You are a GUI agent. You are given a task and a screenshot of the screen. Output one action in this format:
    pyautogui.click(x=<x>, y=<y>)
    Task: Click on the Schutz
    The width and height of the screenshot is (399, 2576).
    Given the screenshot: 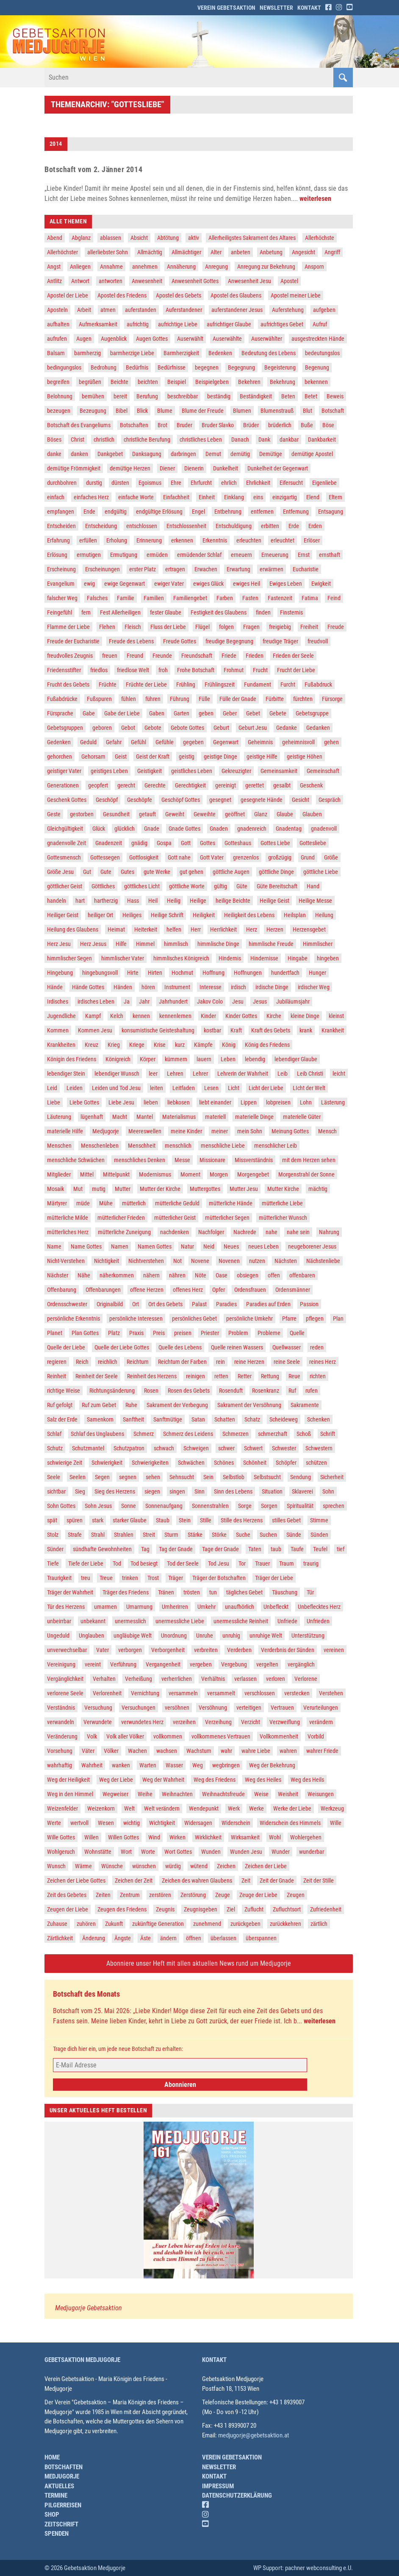 What is the action you would take?
    pyautogui.click(x=55, y=1448)
    